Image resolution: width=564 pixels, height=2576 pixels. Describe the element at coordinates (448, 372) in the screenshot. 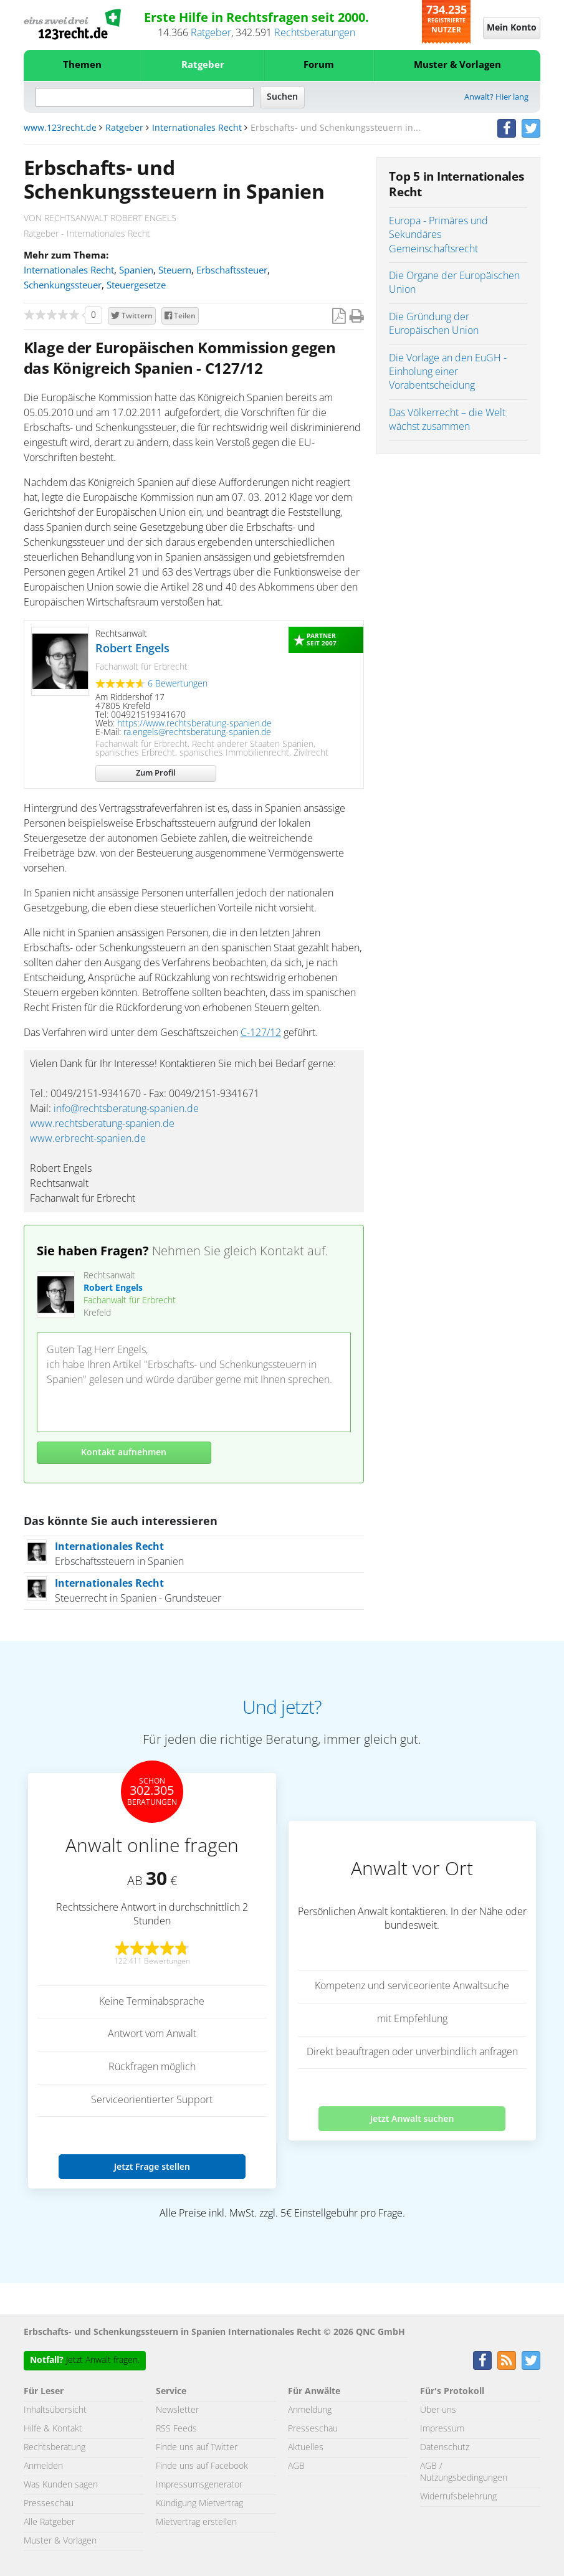

I see `Die Vorlage an den EuGH - Einholung einer Vorabentscheidung` at that location.